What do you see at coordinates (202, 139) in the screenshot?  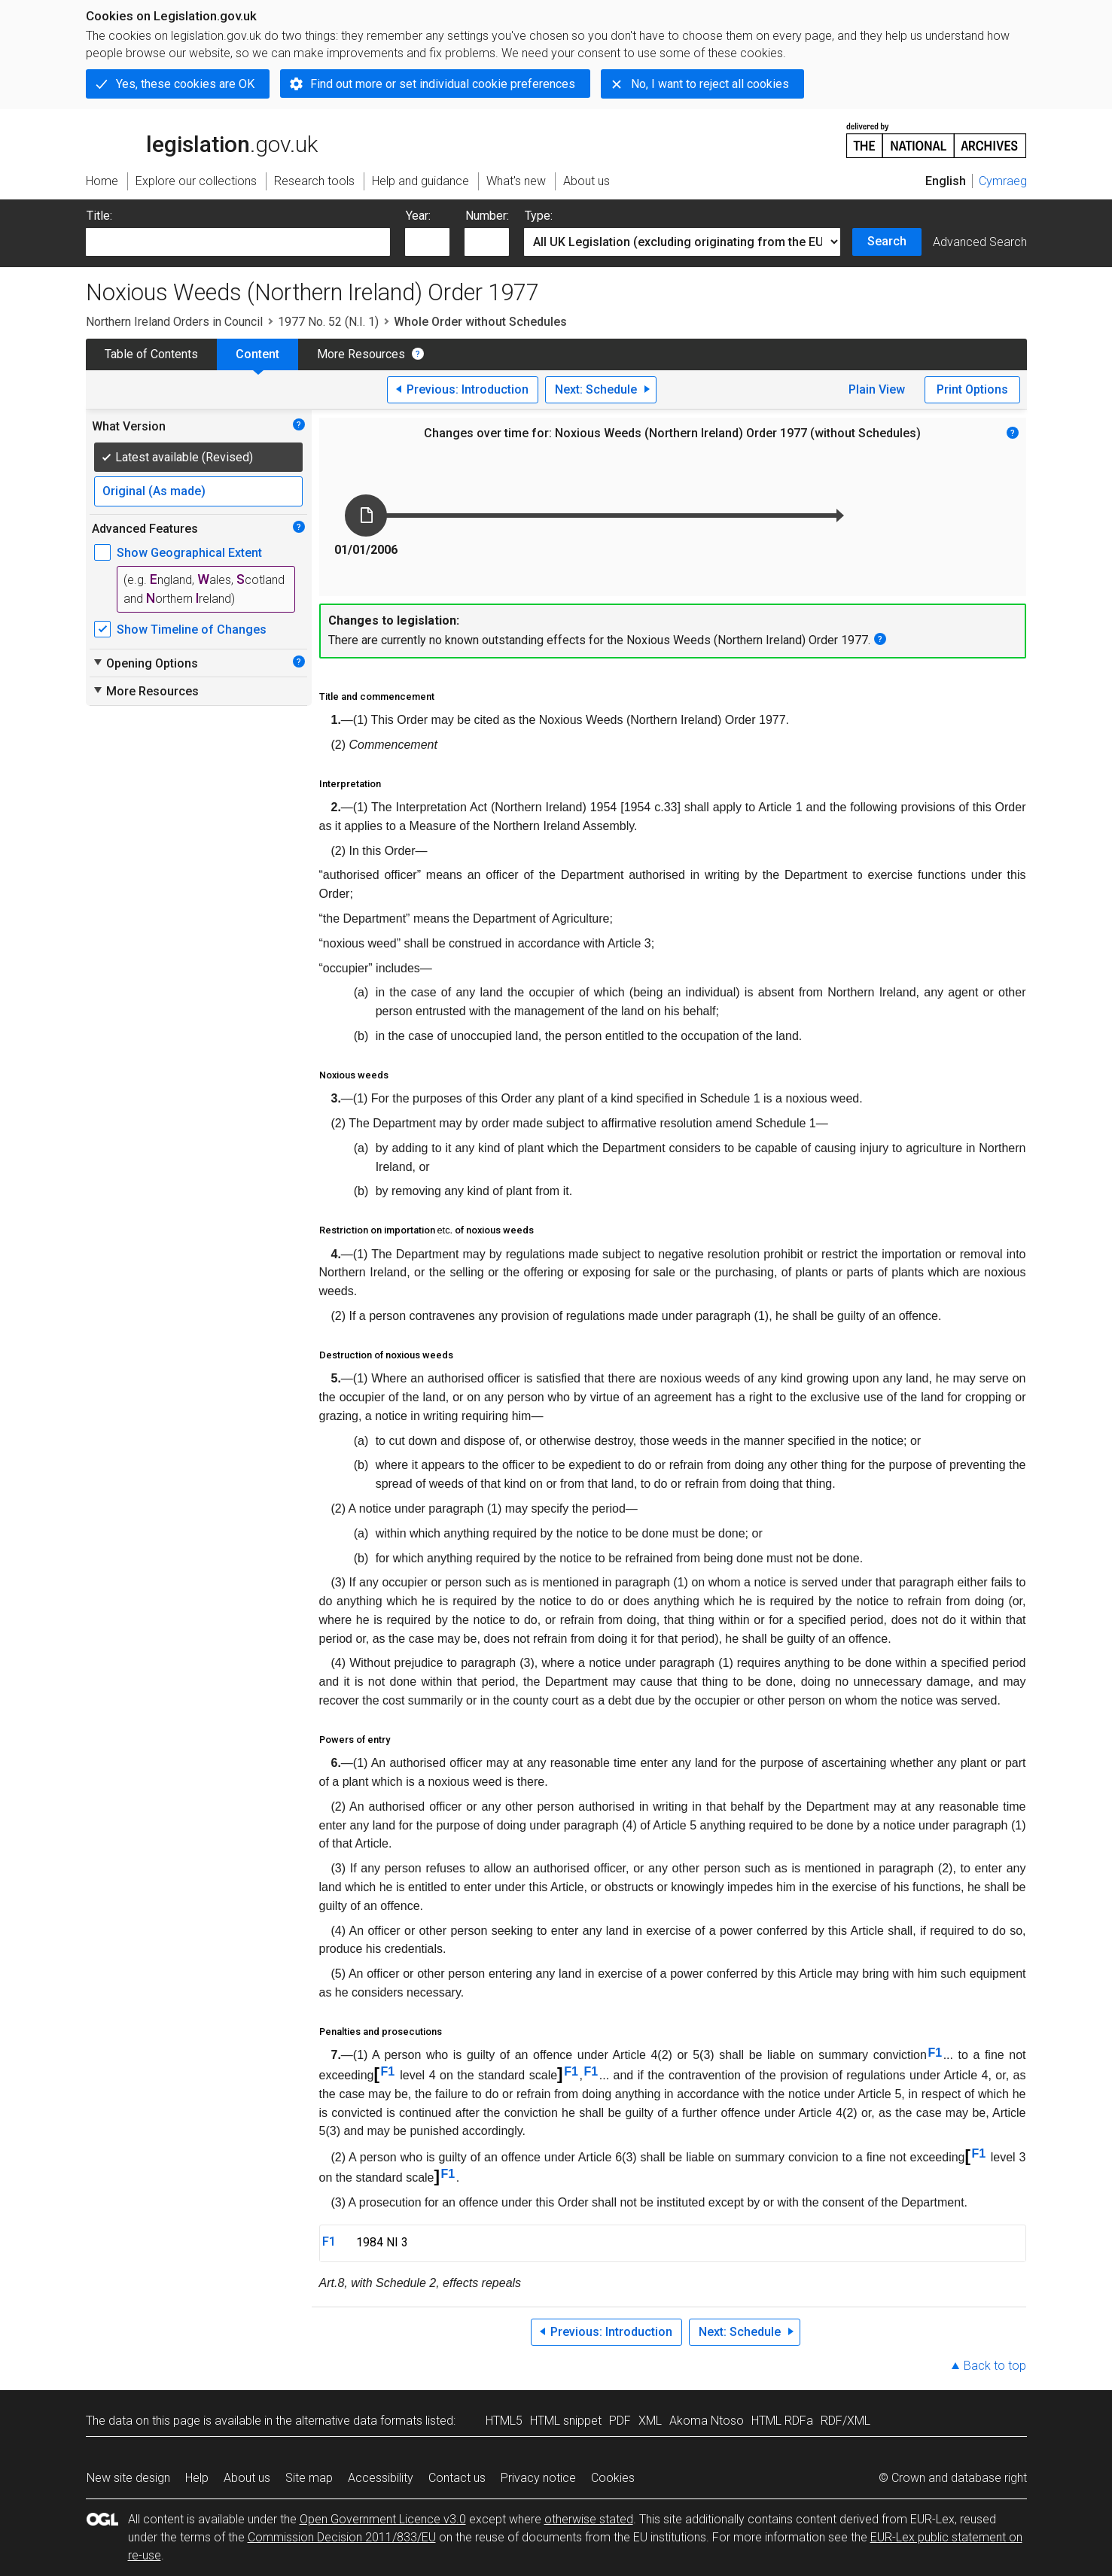 I see `legislation.gov.uk` at bounding box center [202, 139].